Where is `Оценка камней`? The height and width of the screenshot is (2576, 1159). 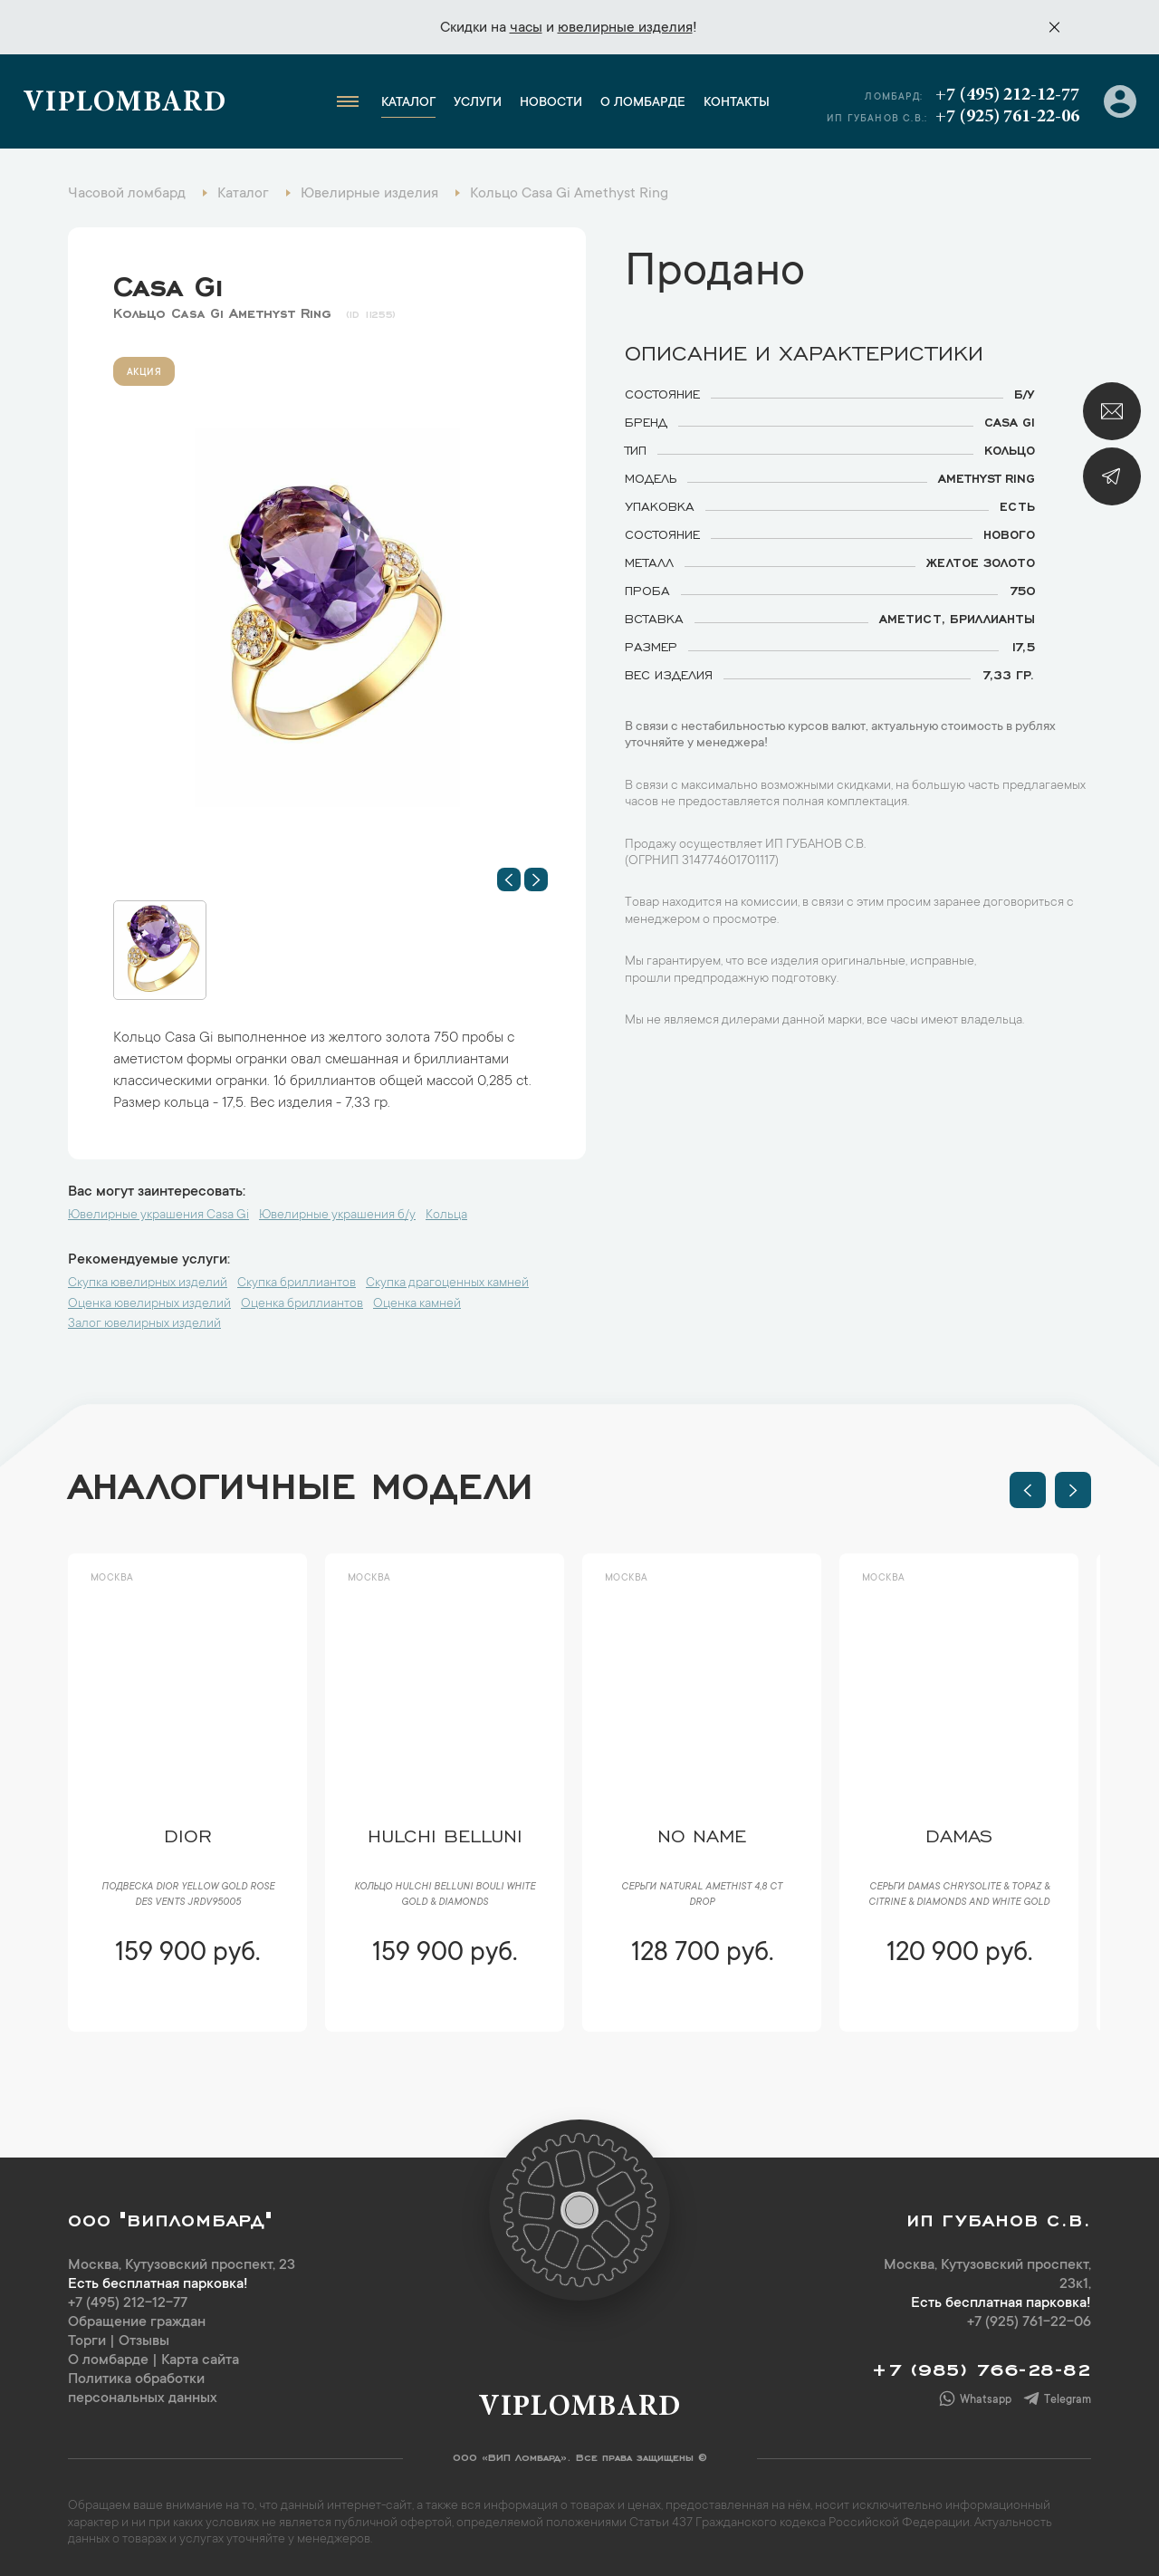
Оценка камней is located at coordinates (417, 1304).